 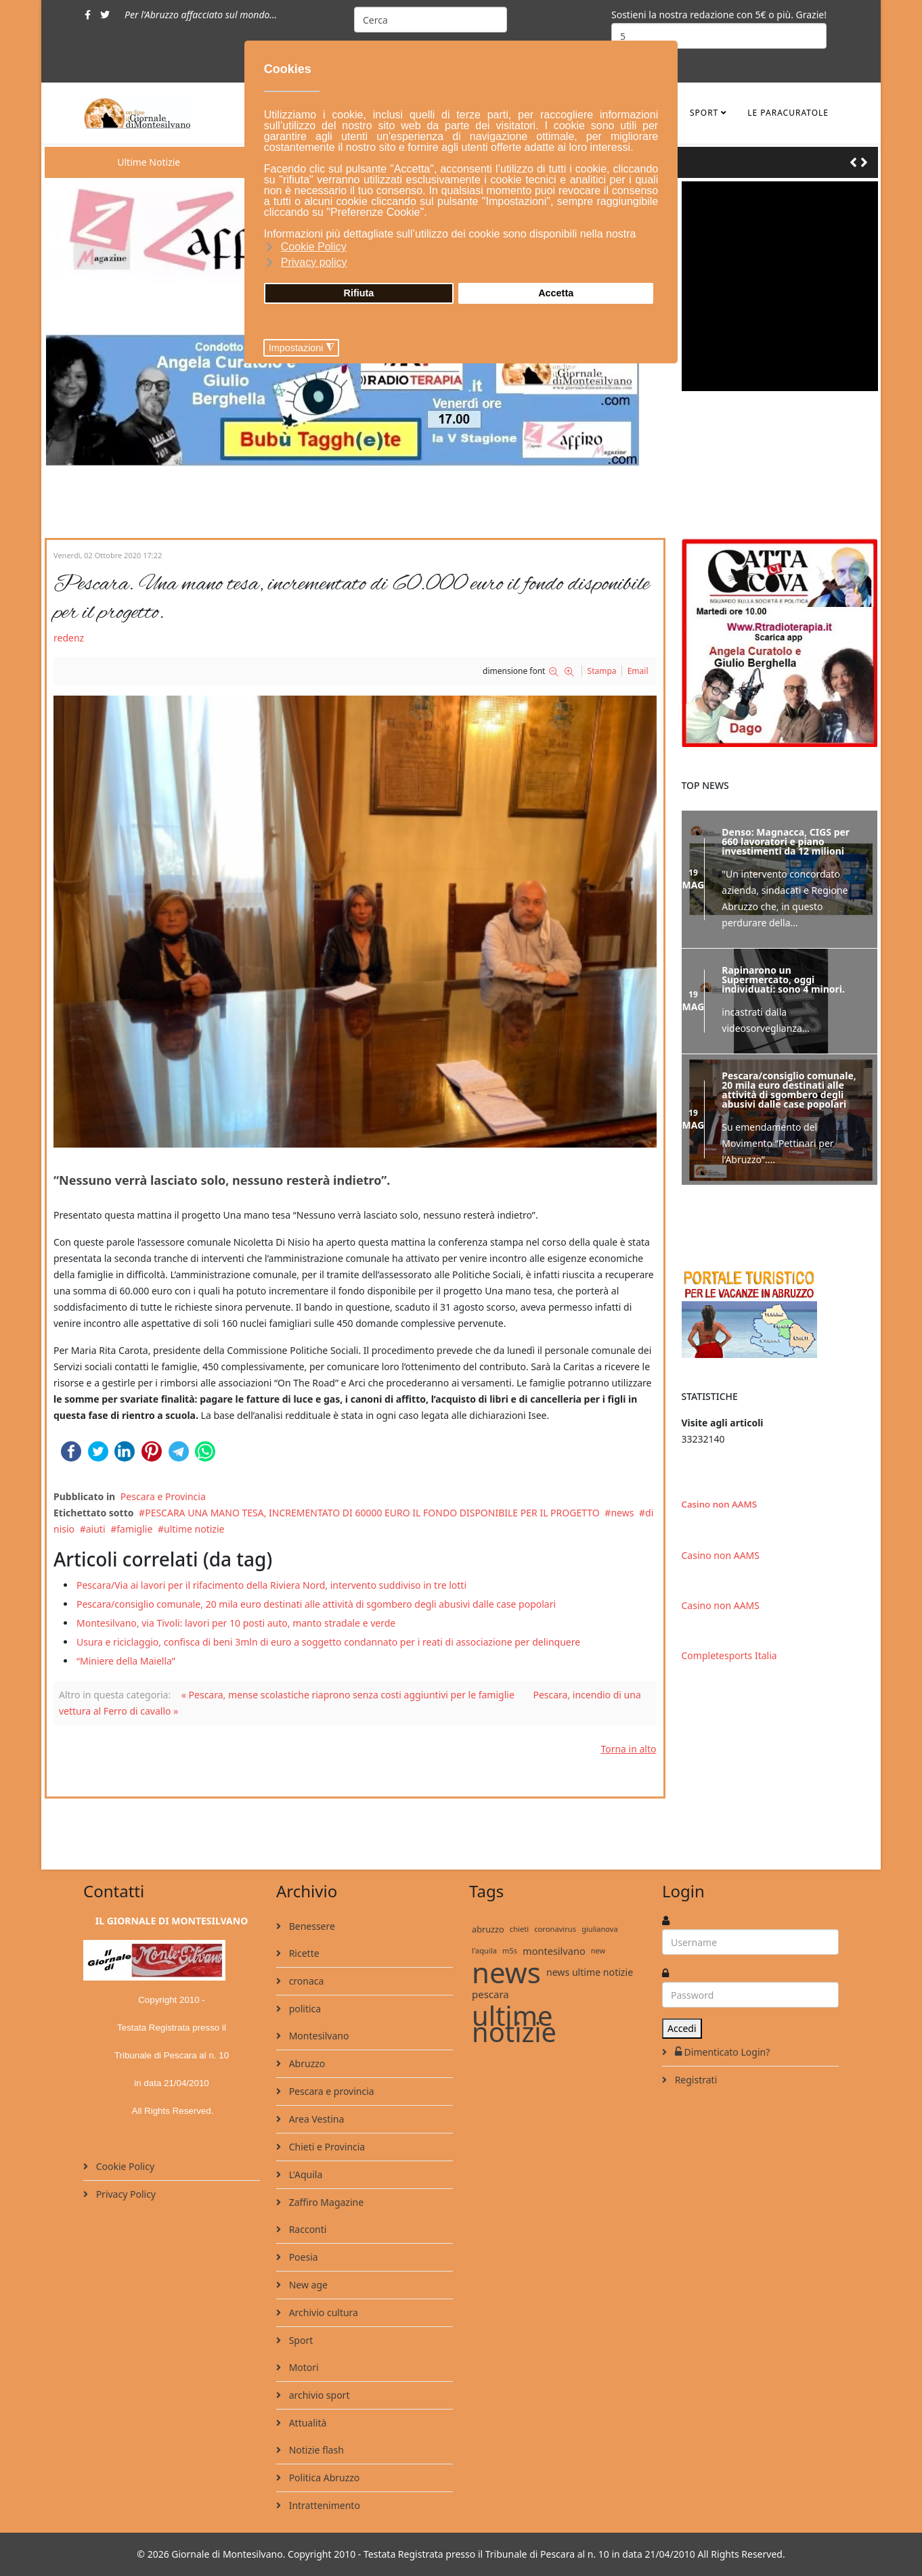 What do you see at coordinates (484, 1950) in the screenshot?
I see `l'aquila` at bounding box center [484, 1950].